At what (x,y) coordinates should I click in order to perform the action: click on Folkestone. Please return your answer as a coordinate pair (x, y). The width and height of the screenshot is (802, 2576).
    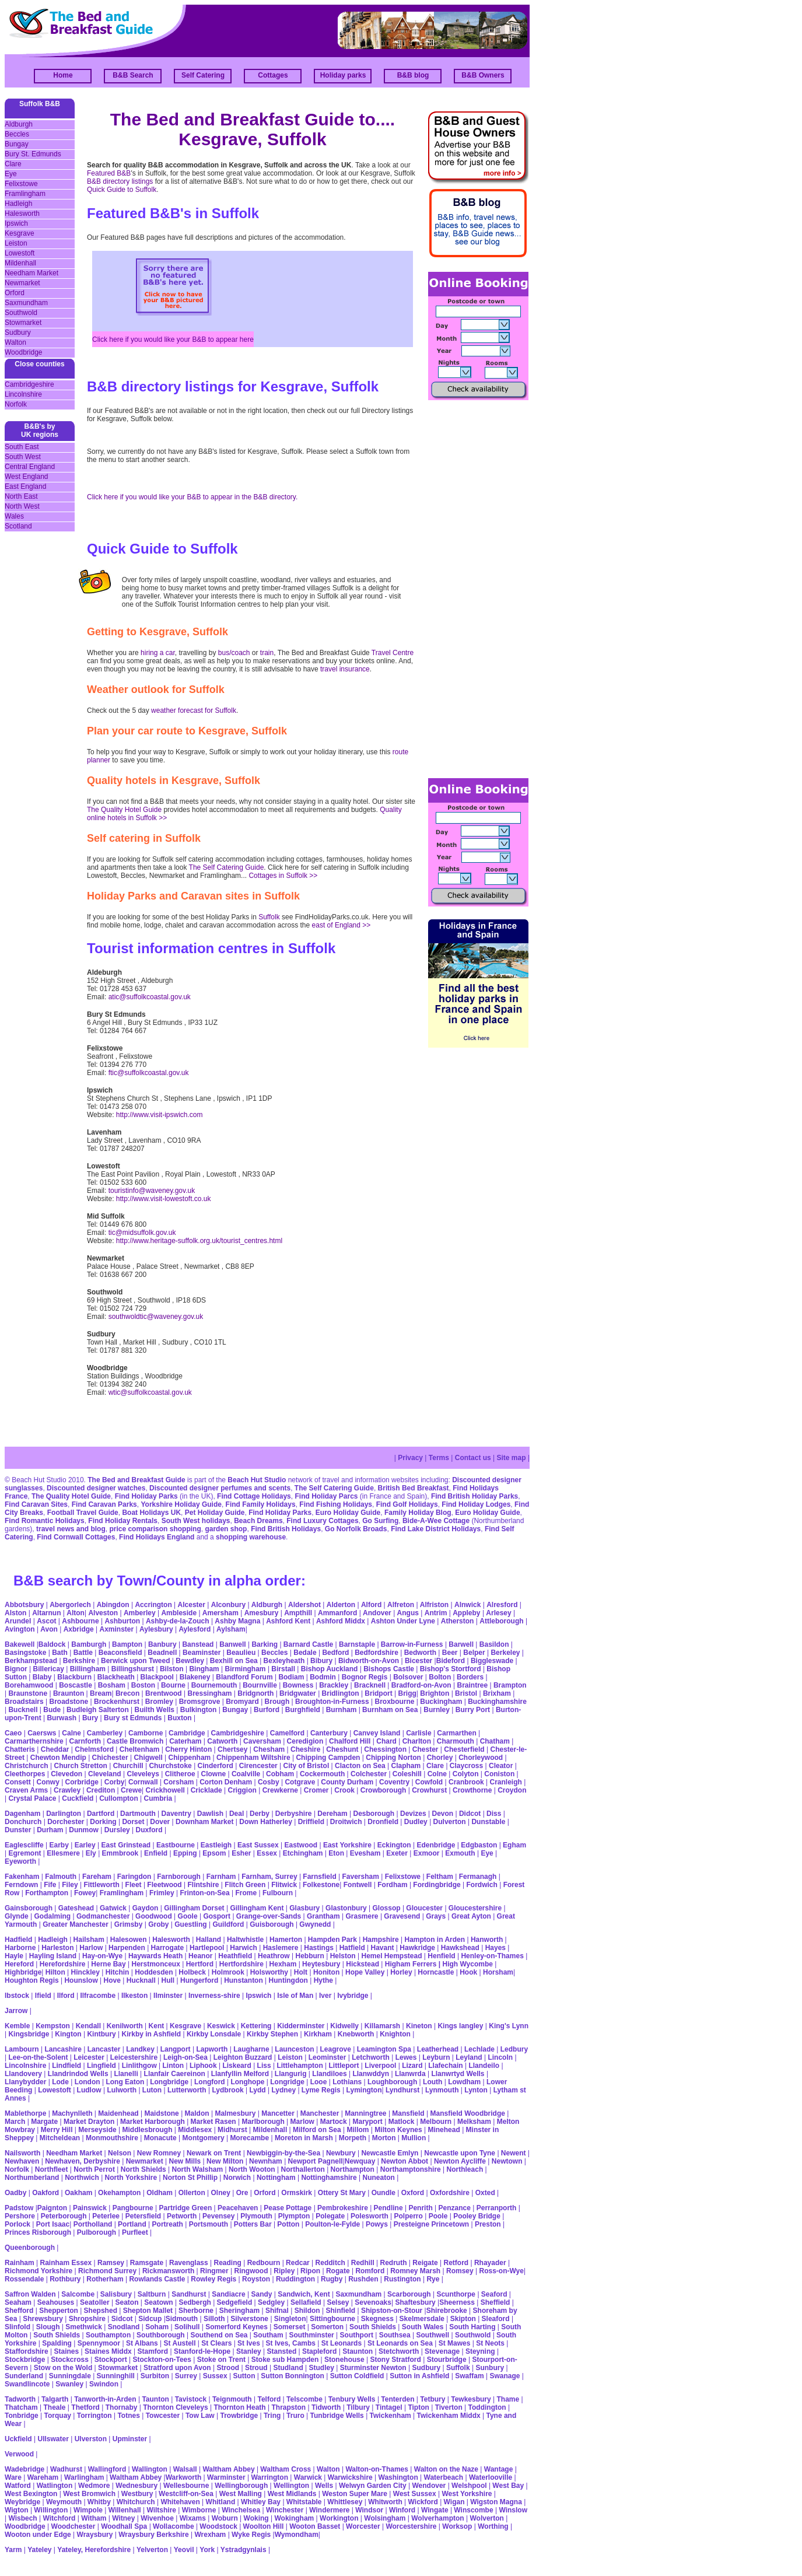
    Looking at the image, I should click on (321, 1885).